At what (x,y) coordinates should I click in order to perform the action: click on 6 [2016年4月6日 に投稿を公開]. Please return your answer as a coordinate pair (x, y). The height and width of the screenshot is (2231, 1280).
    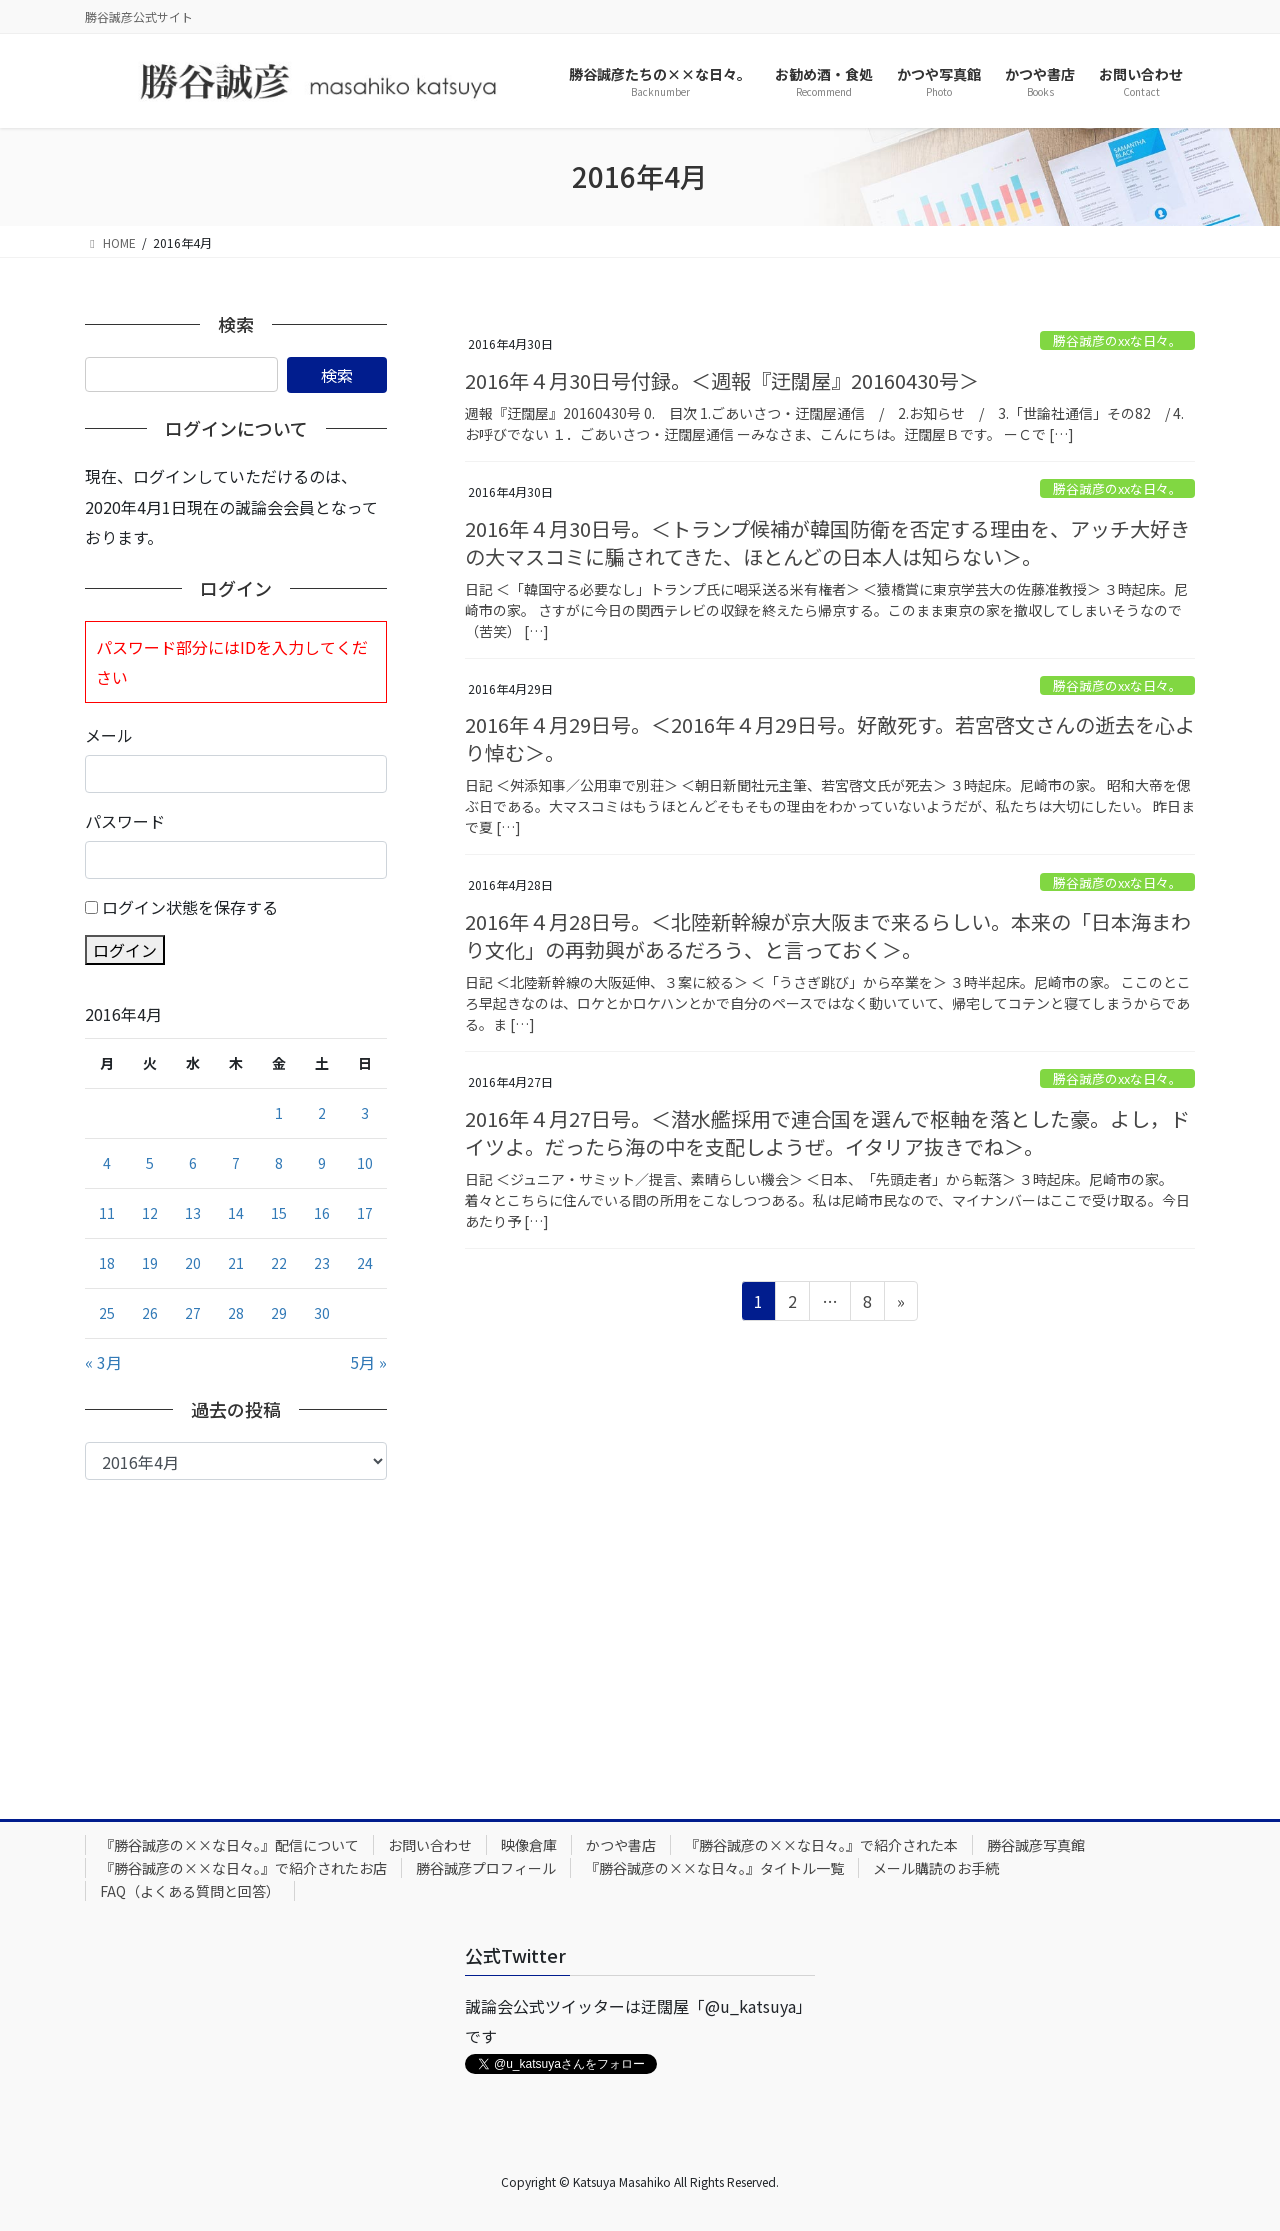
    Looking at the image, I should click on (193, 1163).